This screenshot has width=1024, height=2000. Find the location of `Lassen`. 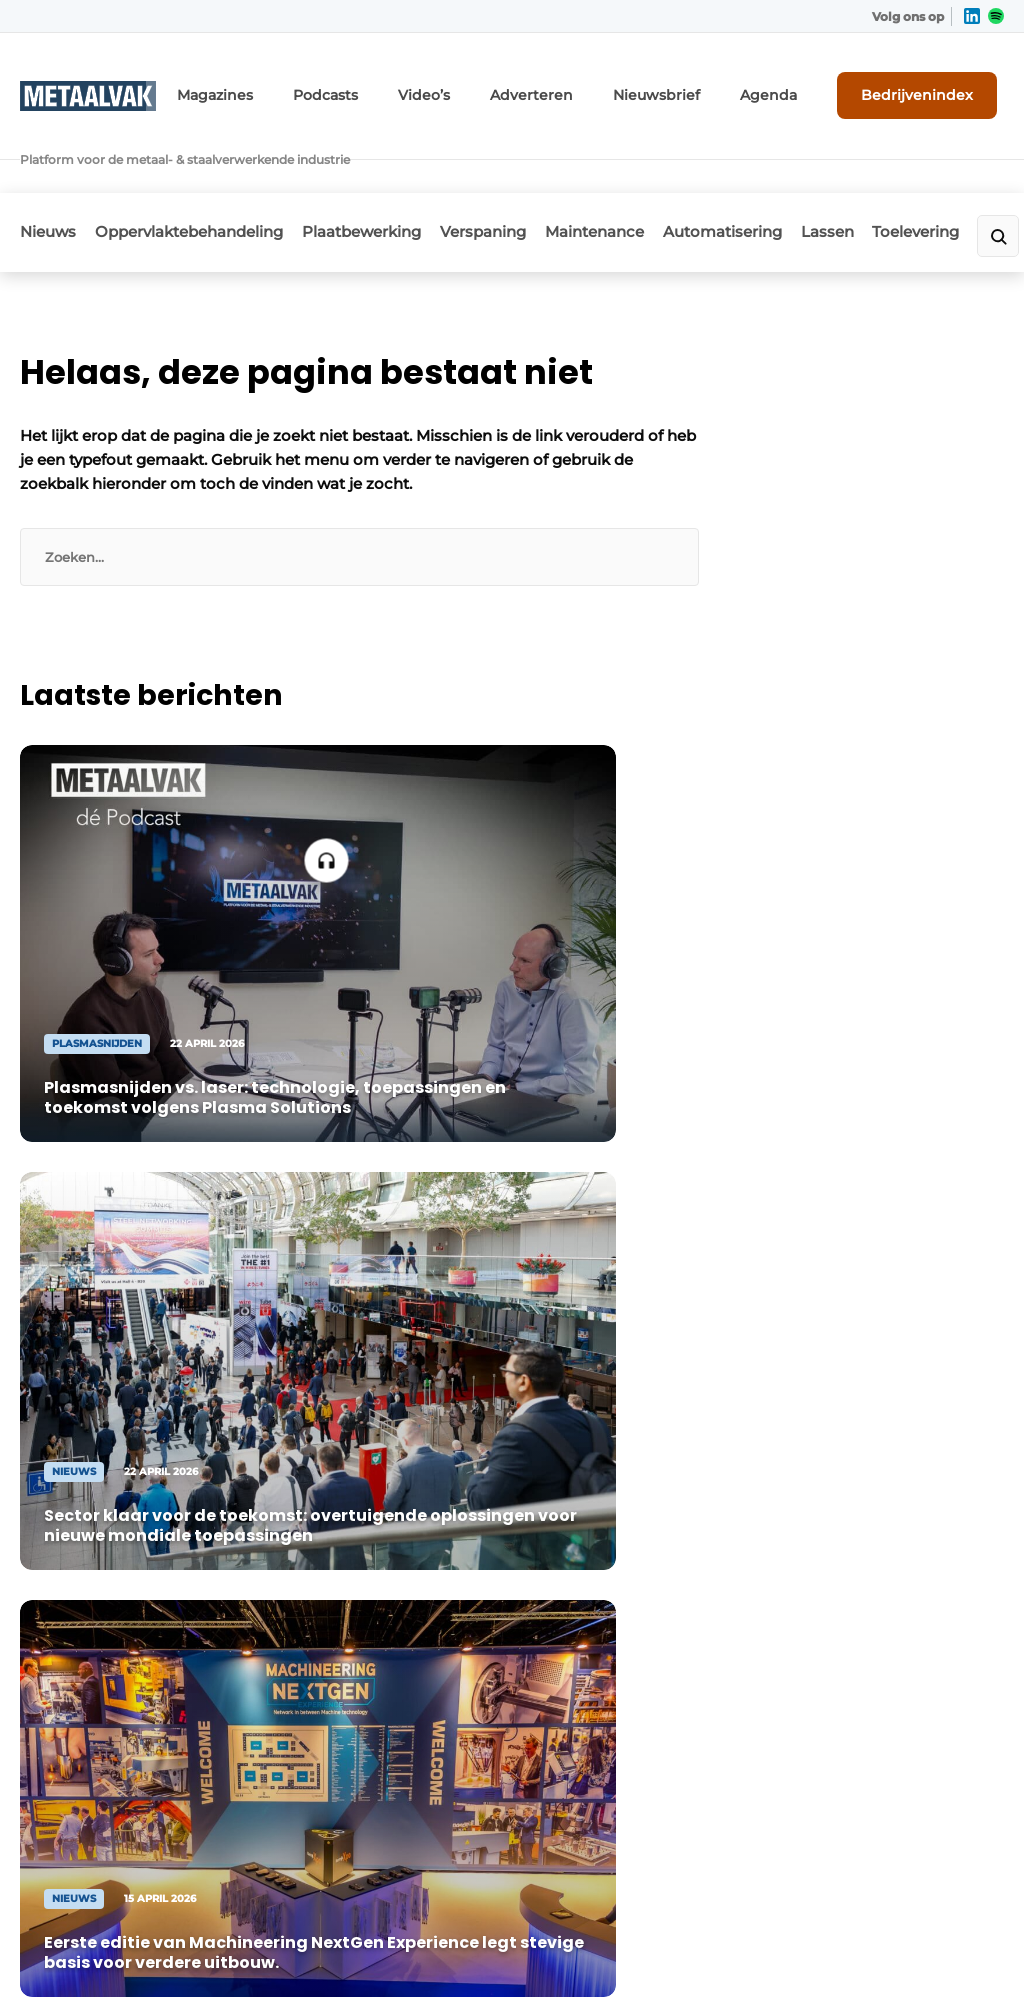

Lassen is located at coordinates (905, 176).